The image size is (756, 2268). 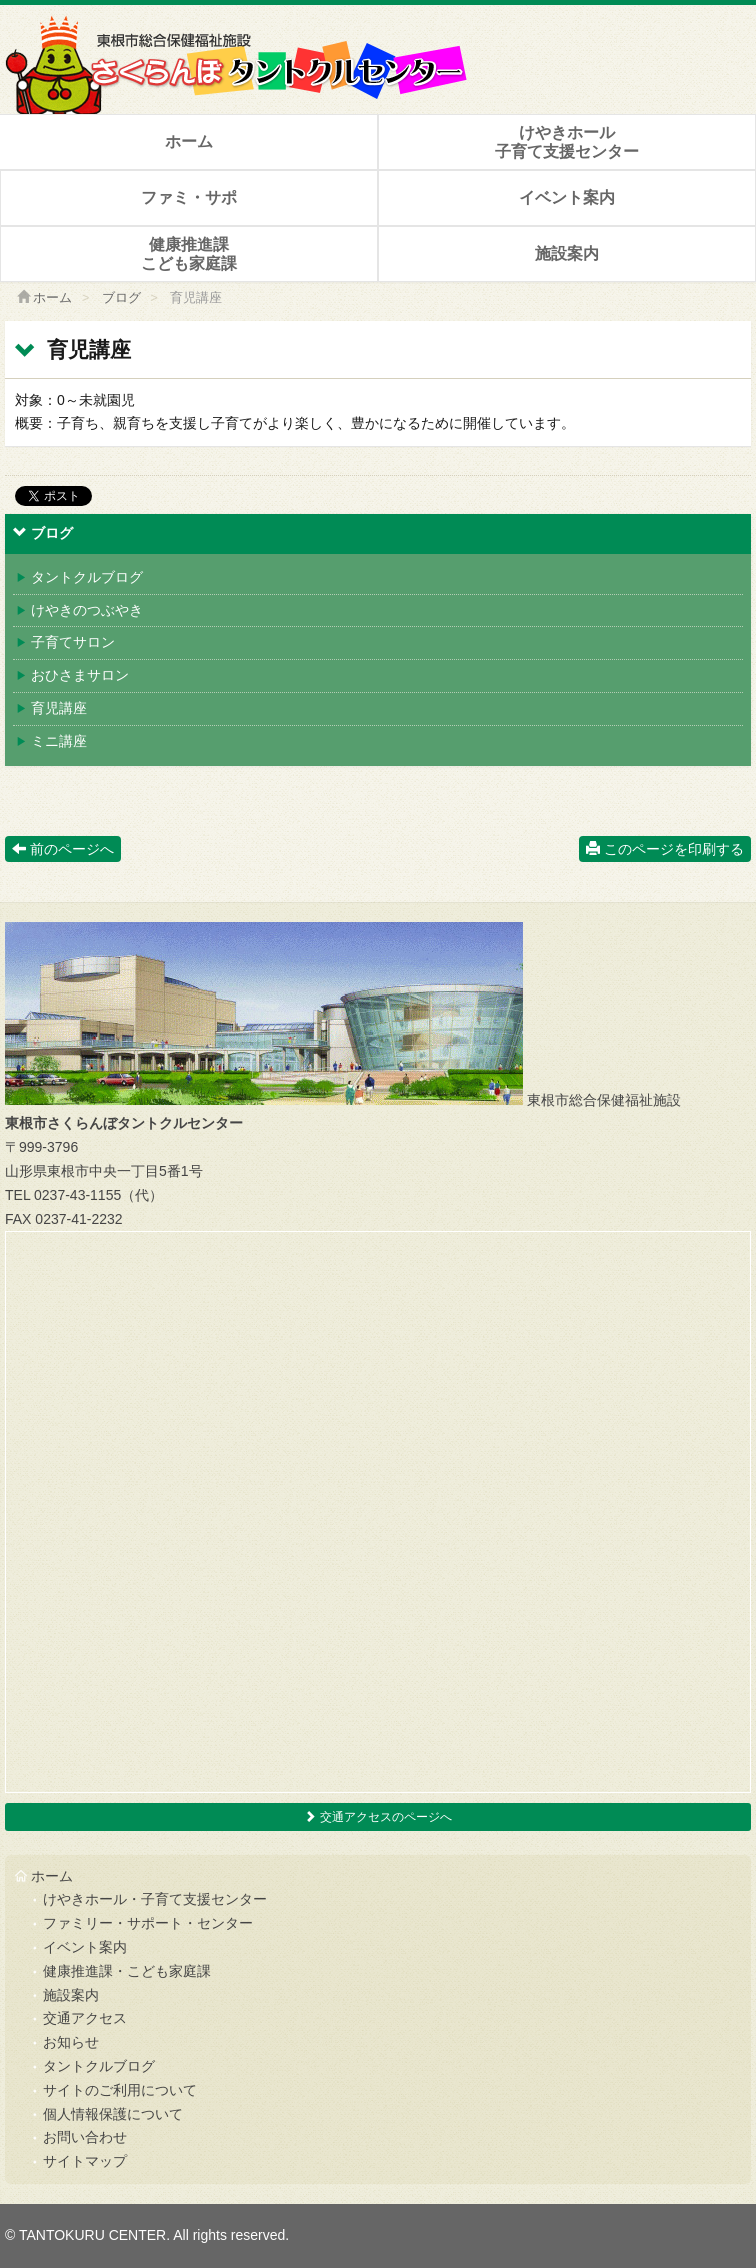 I want to click on タントクルブログ, so click(x=79, y=577).